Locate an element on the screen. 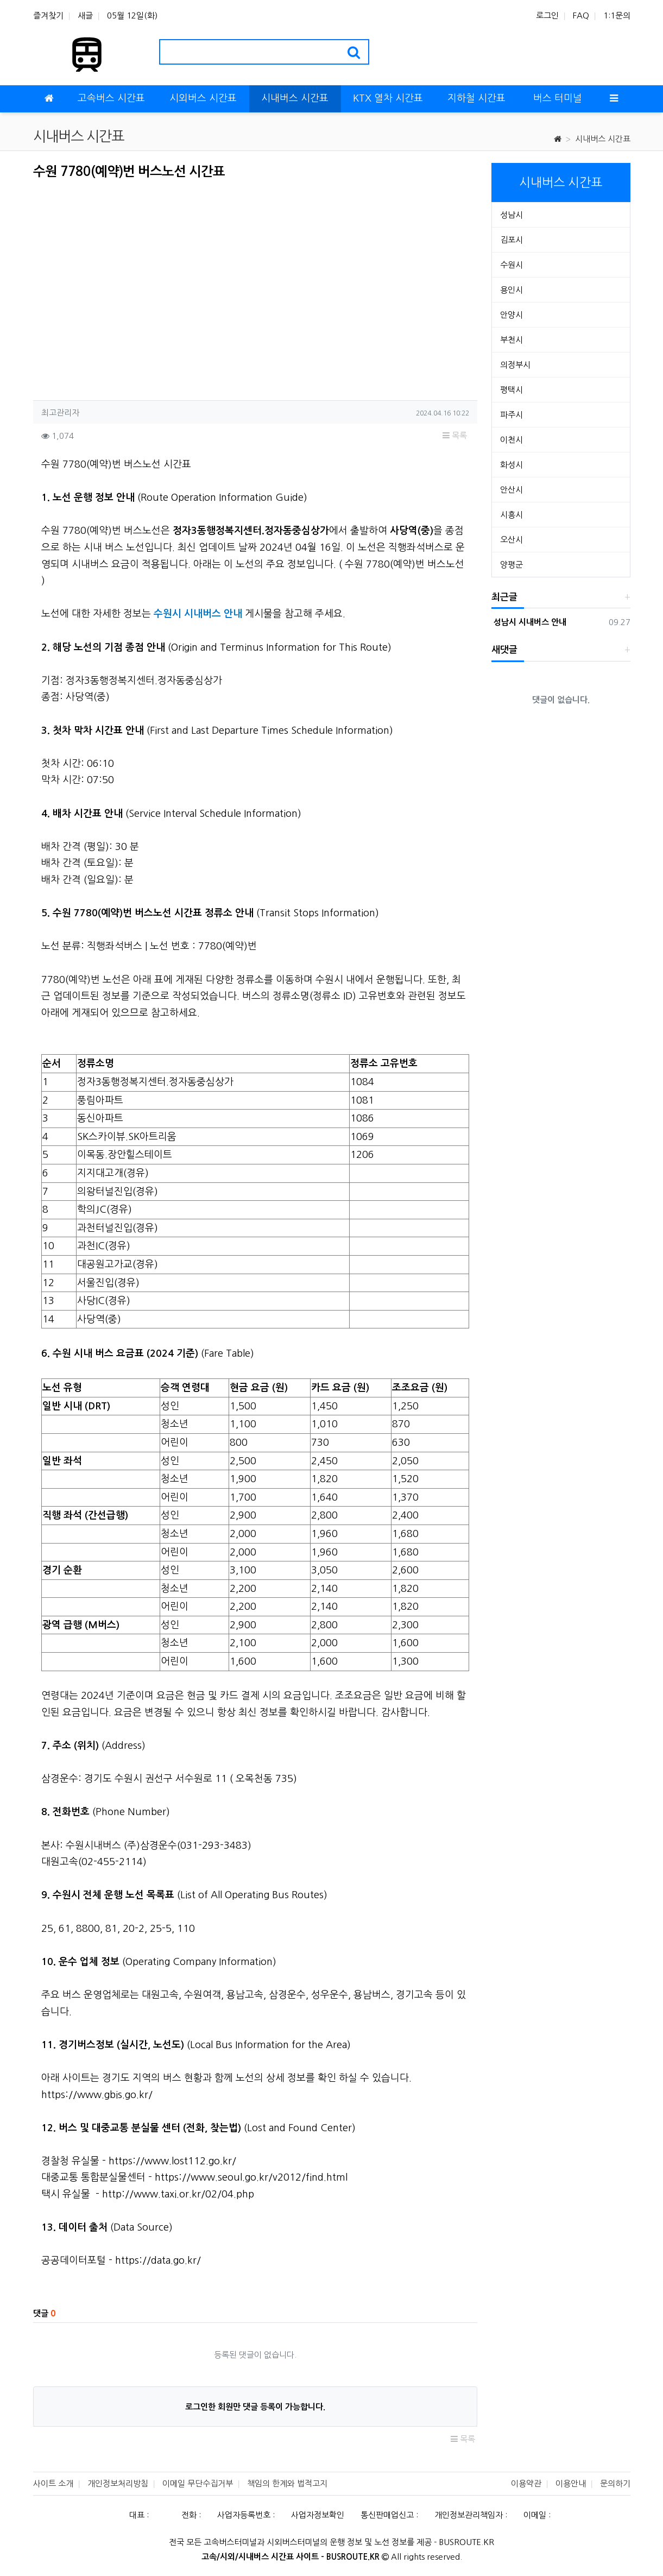 This screenshot has width=663, height=2576. 용인시 is located at coordinates (511, 290).